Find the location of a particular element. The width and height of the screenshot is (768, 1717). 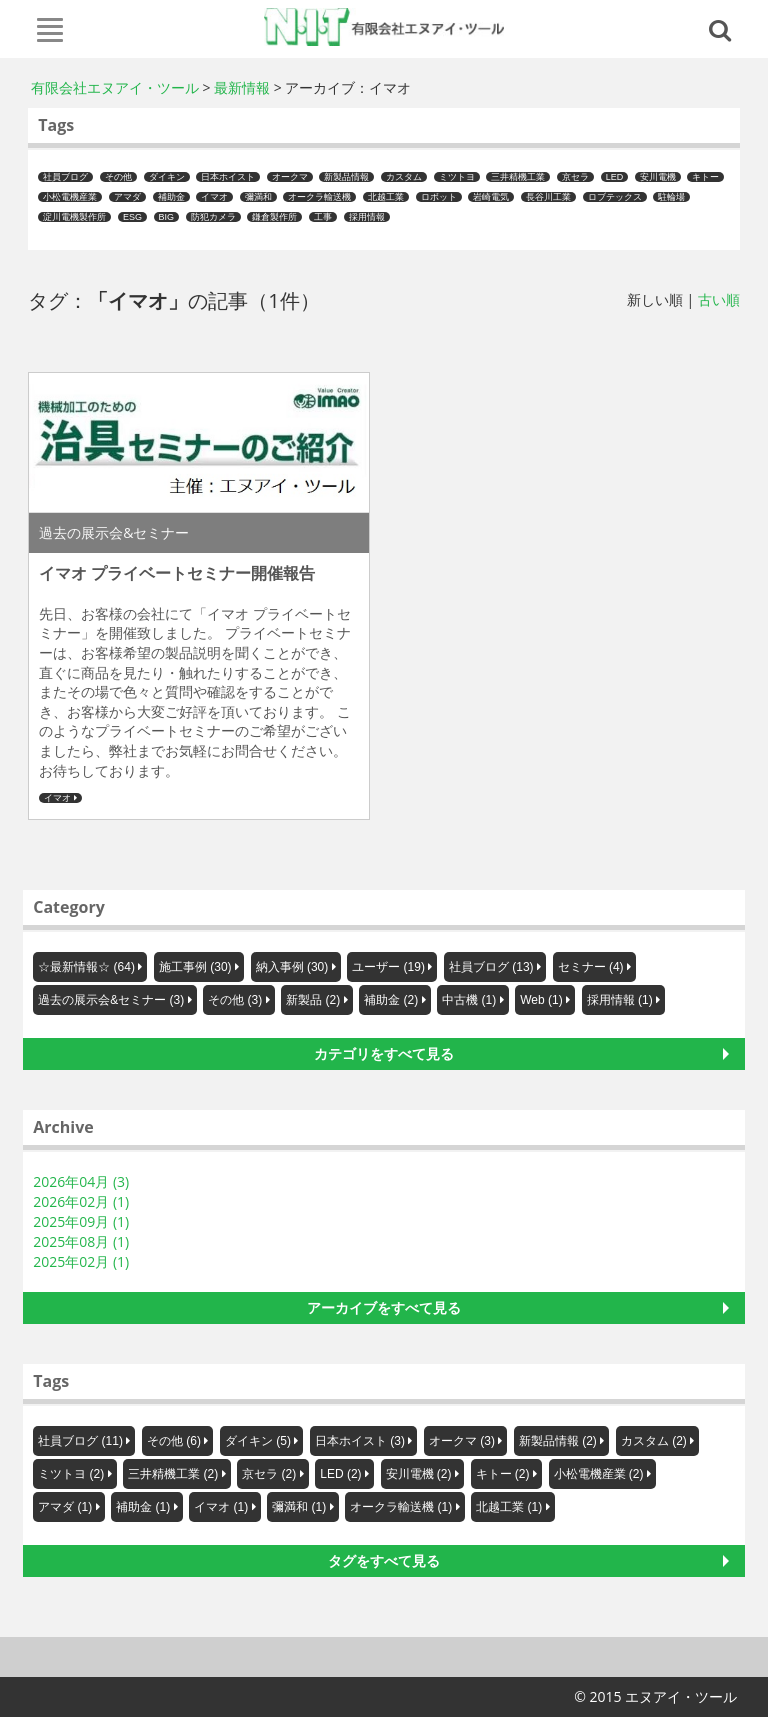

日本ホイスト is located at coordinates (228, 177).